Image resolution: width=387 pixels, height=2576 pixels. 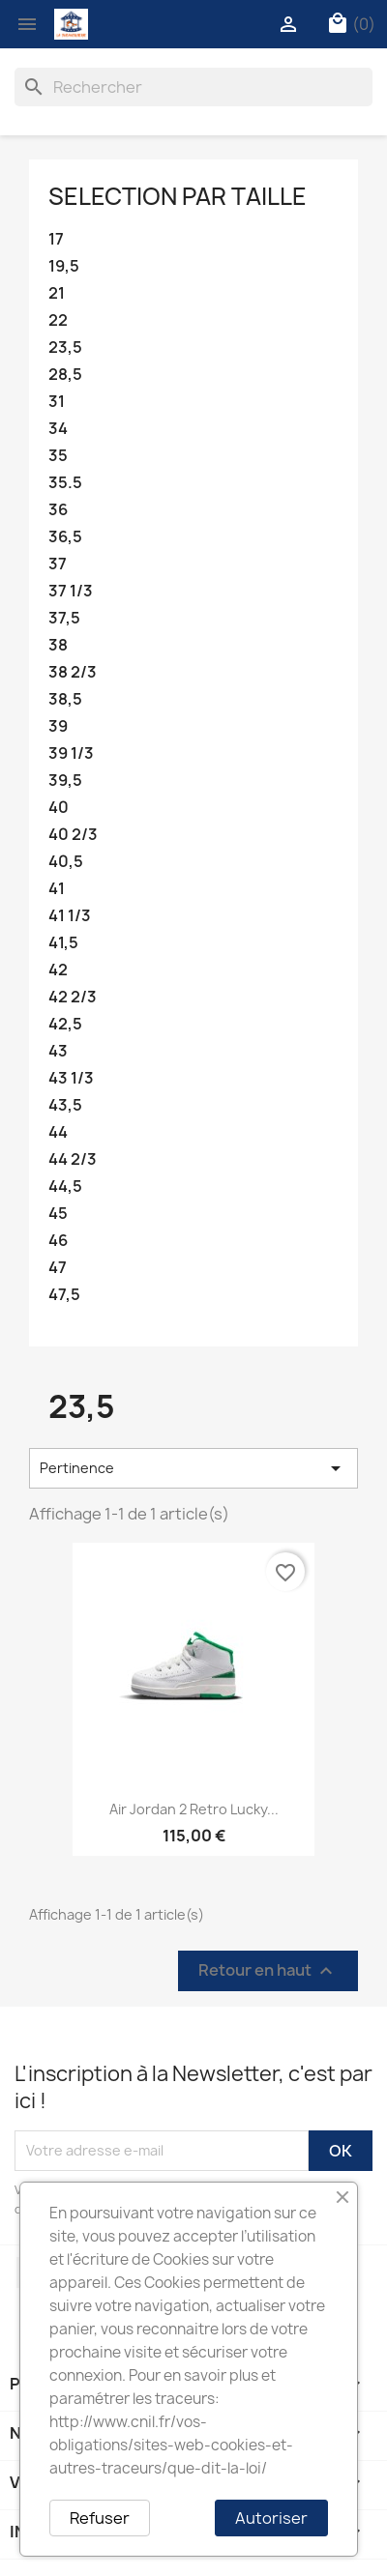 What do you see at coordinates (65, 347) in the screenshot?
I see `23,5` at bounding box center [65, 347].